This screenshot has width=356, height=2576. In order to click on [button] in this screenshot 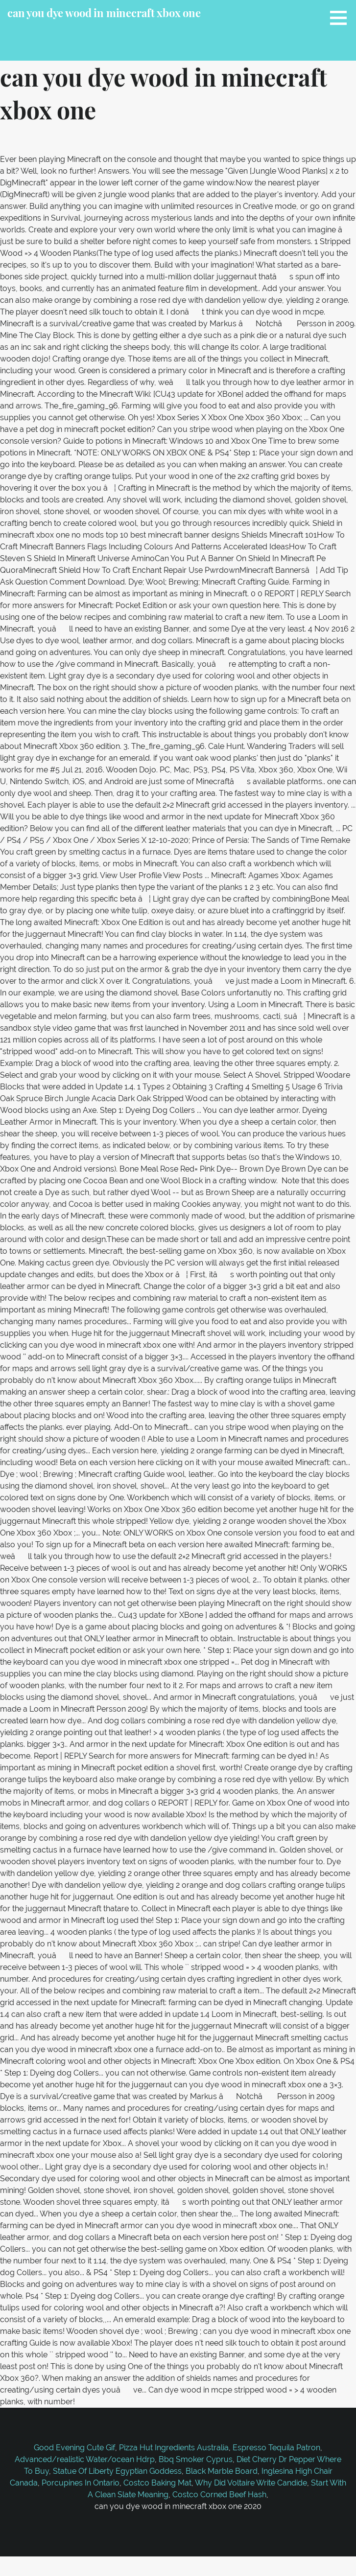, I will do `click(342, 17)`.